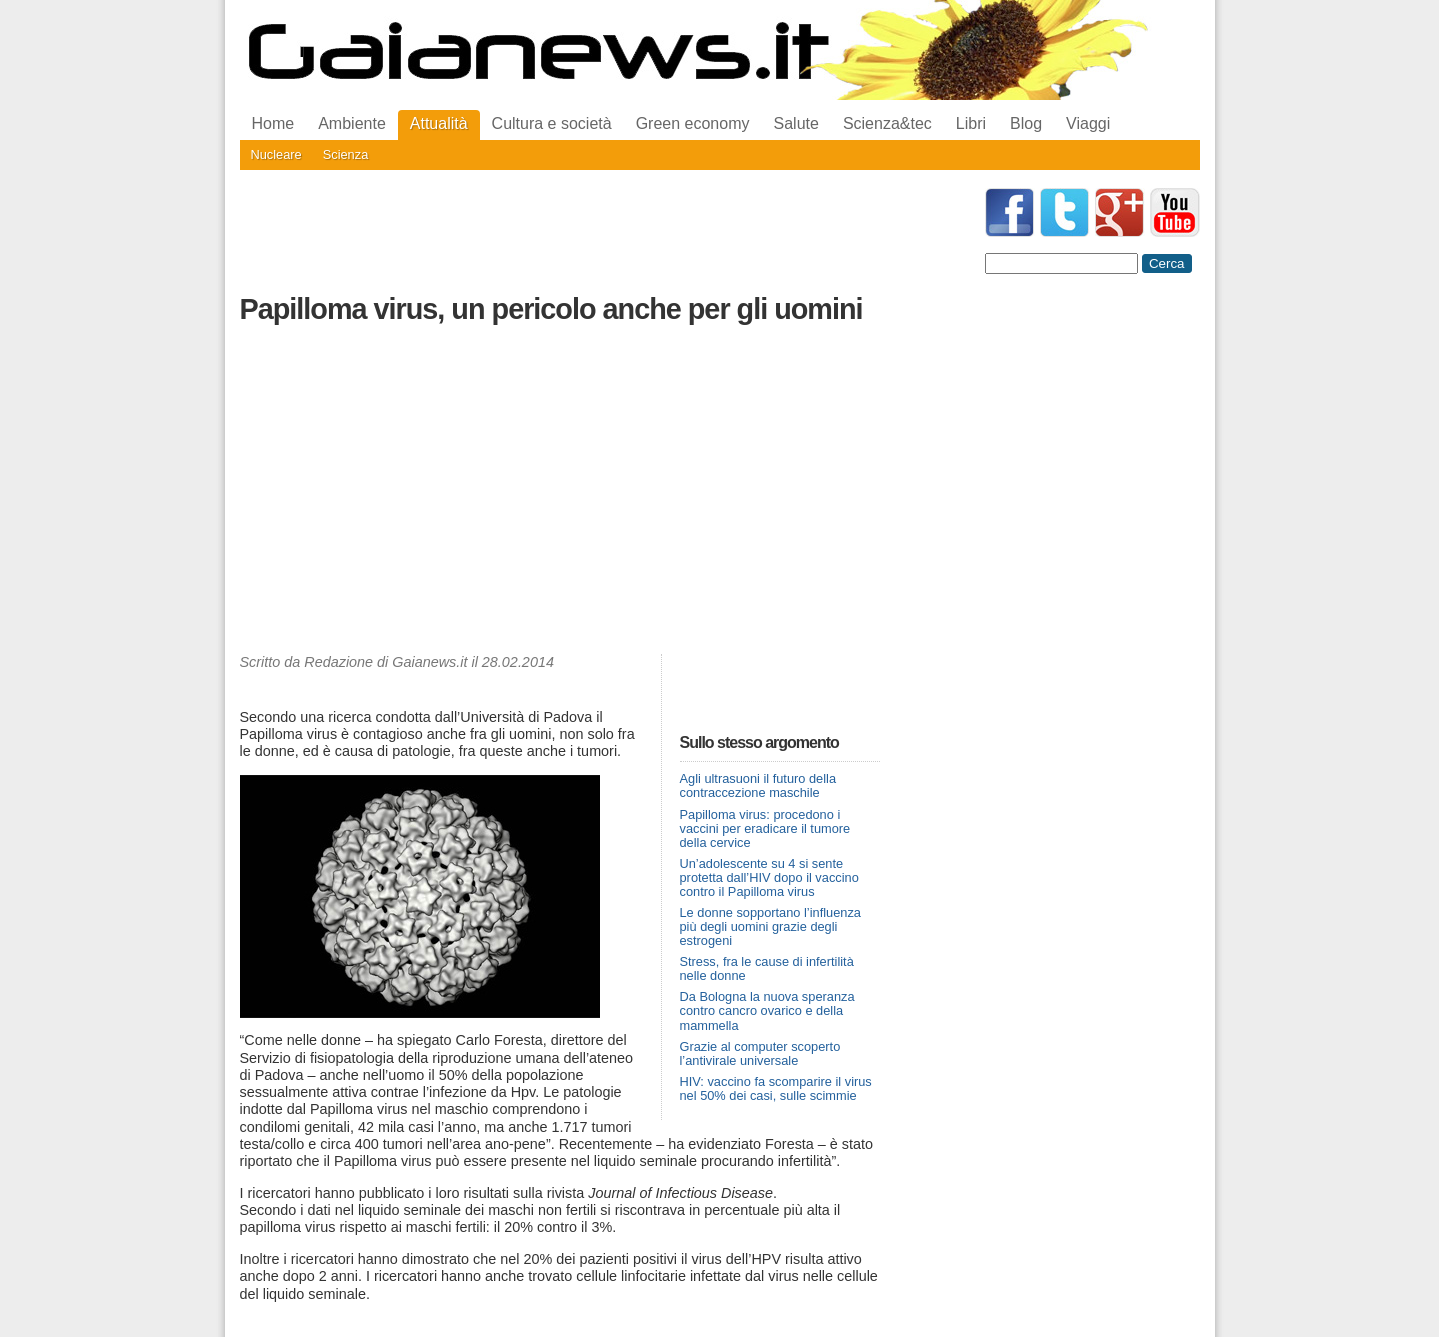  Describe the element at coordinates (767, 968) in the screenshot. I see `Stress, fra le cause di infertilità nelle donne` at that location.